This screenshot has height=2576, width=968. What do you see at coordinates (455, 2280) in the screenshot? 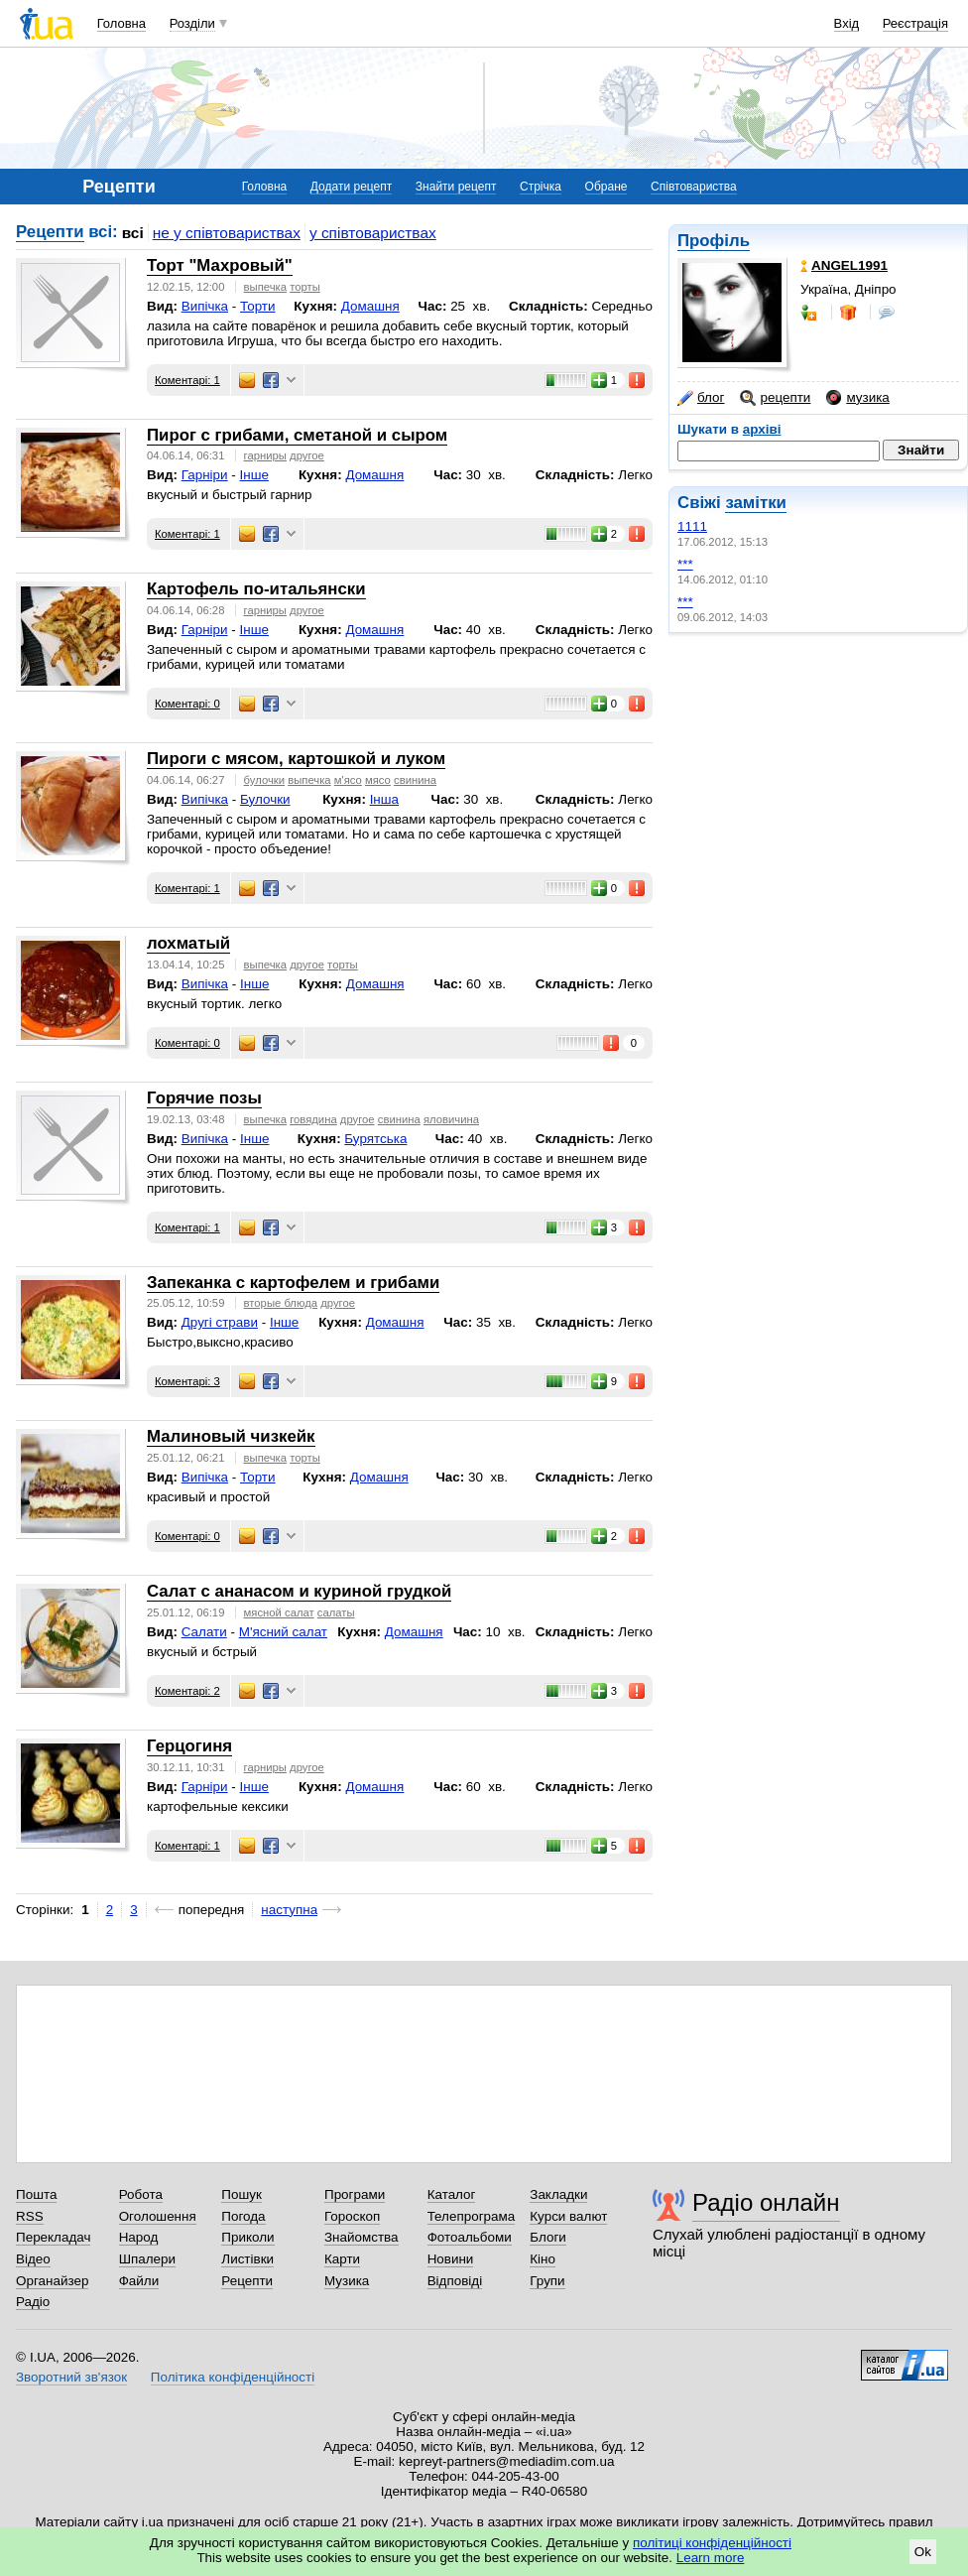
I see `Відповіді` at bounding box center [455, 2280].